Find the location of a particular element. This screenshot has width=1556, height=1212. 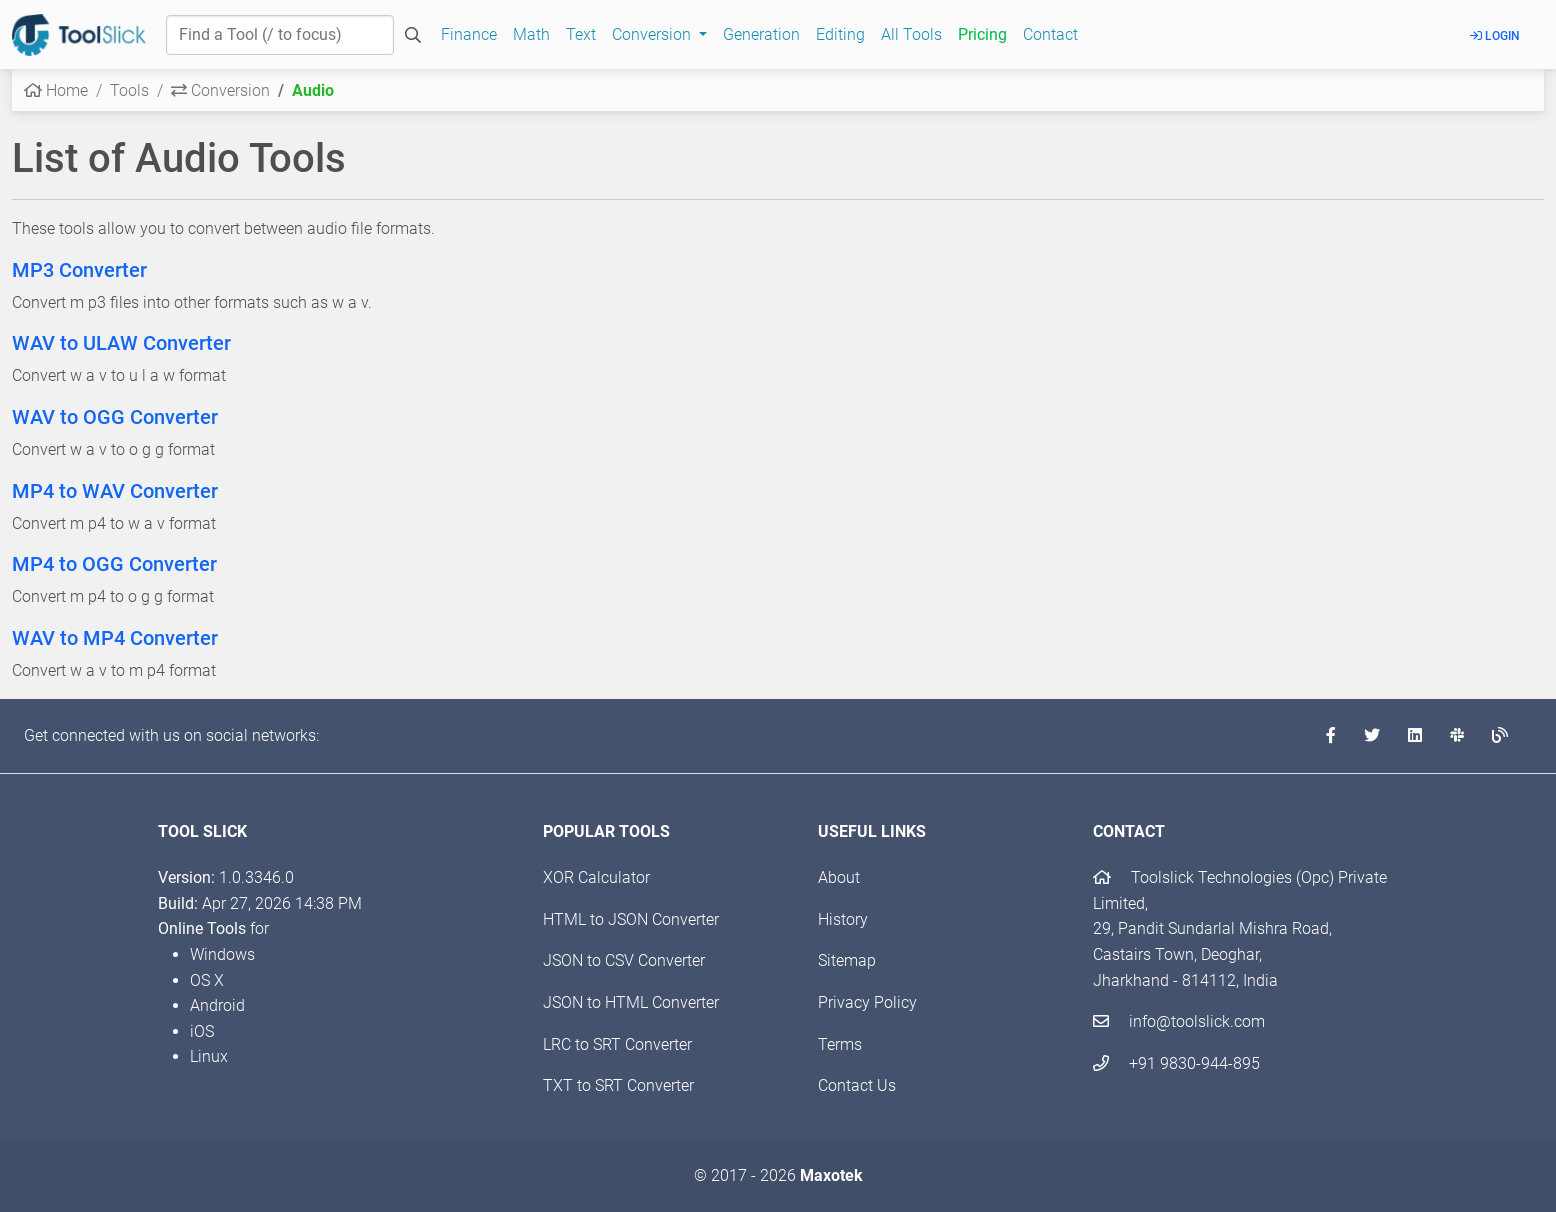

Home is located at coordinates (56, 90).